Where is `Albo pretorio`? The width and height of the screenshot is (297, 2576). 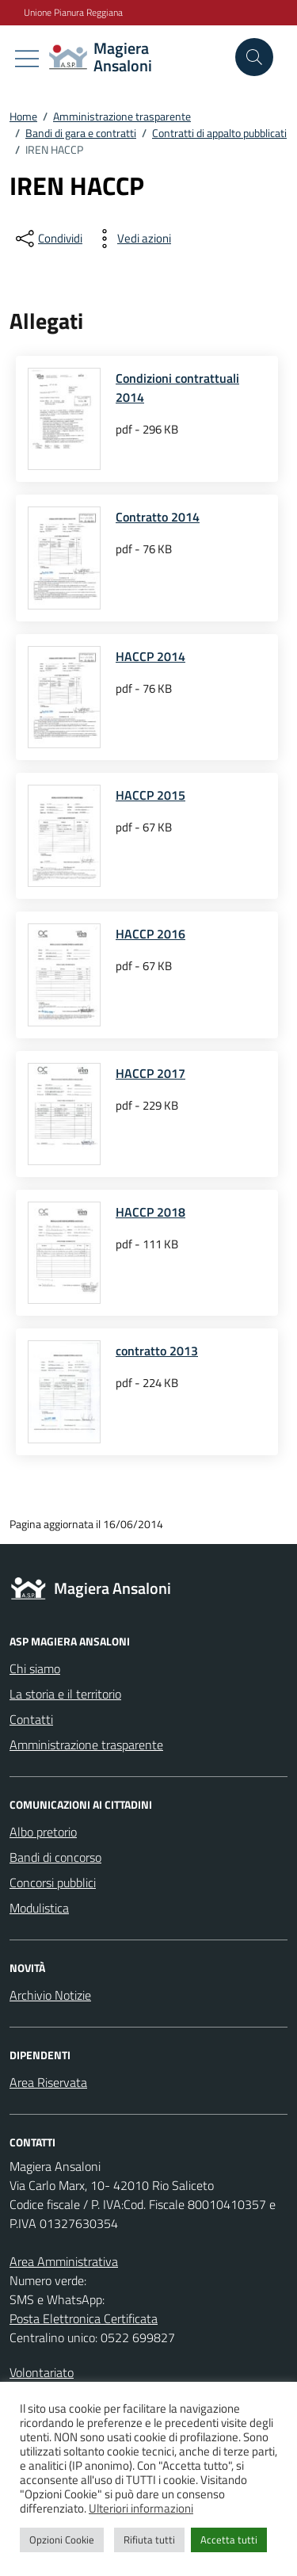
Albo pretorio is located at coordinates (43, 1831).